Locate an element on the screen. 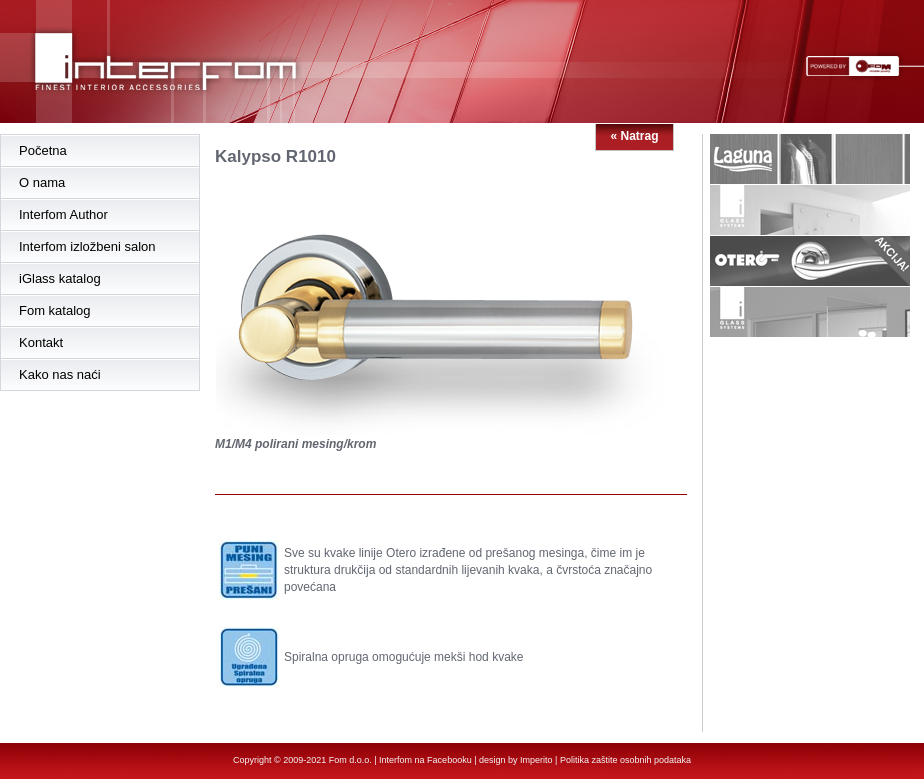 The image size is (924, 779). Interfom izložbeni salon is located at coordinates (87, 246).